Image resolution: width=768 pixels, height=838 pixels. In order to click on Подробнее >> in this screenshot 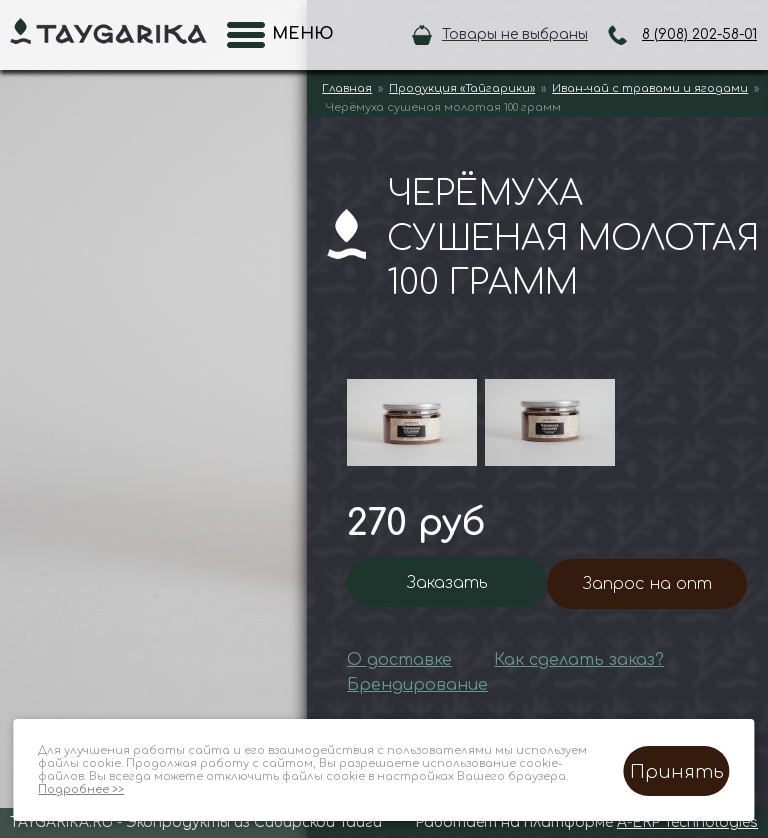, I will do `click(81, 789)`.